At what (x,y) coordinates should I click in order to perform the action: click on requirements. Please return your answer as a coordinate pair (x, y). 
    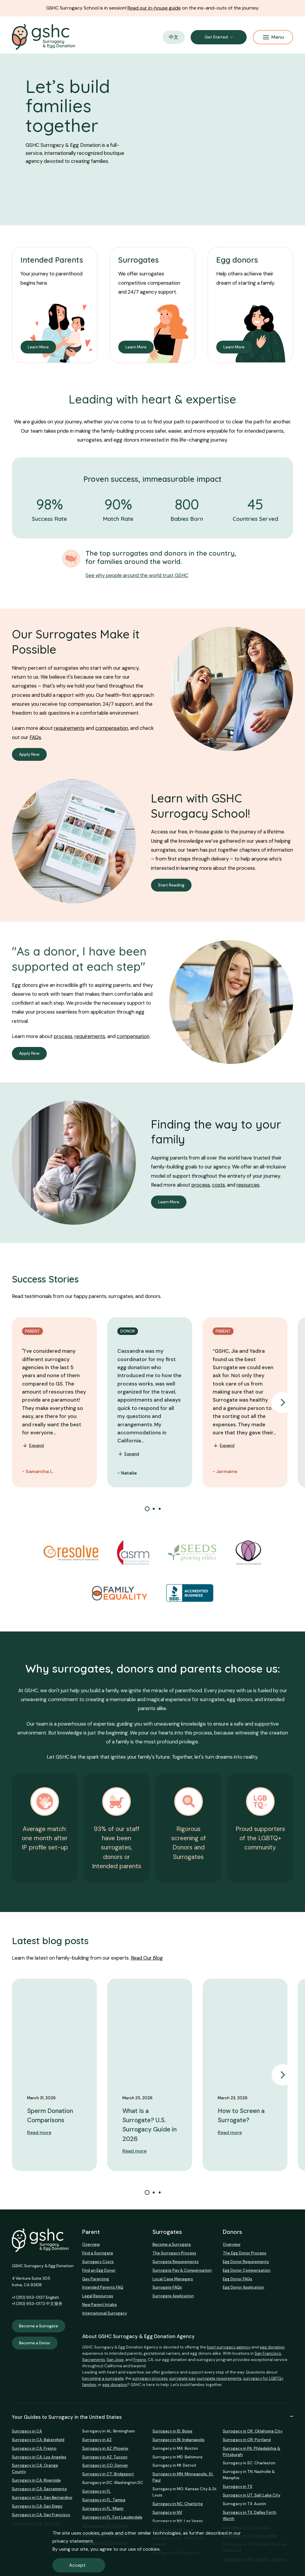
    Looking at the image, I should click on (69, 728).